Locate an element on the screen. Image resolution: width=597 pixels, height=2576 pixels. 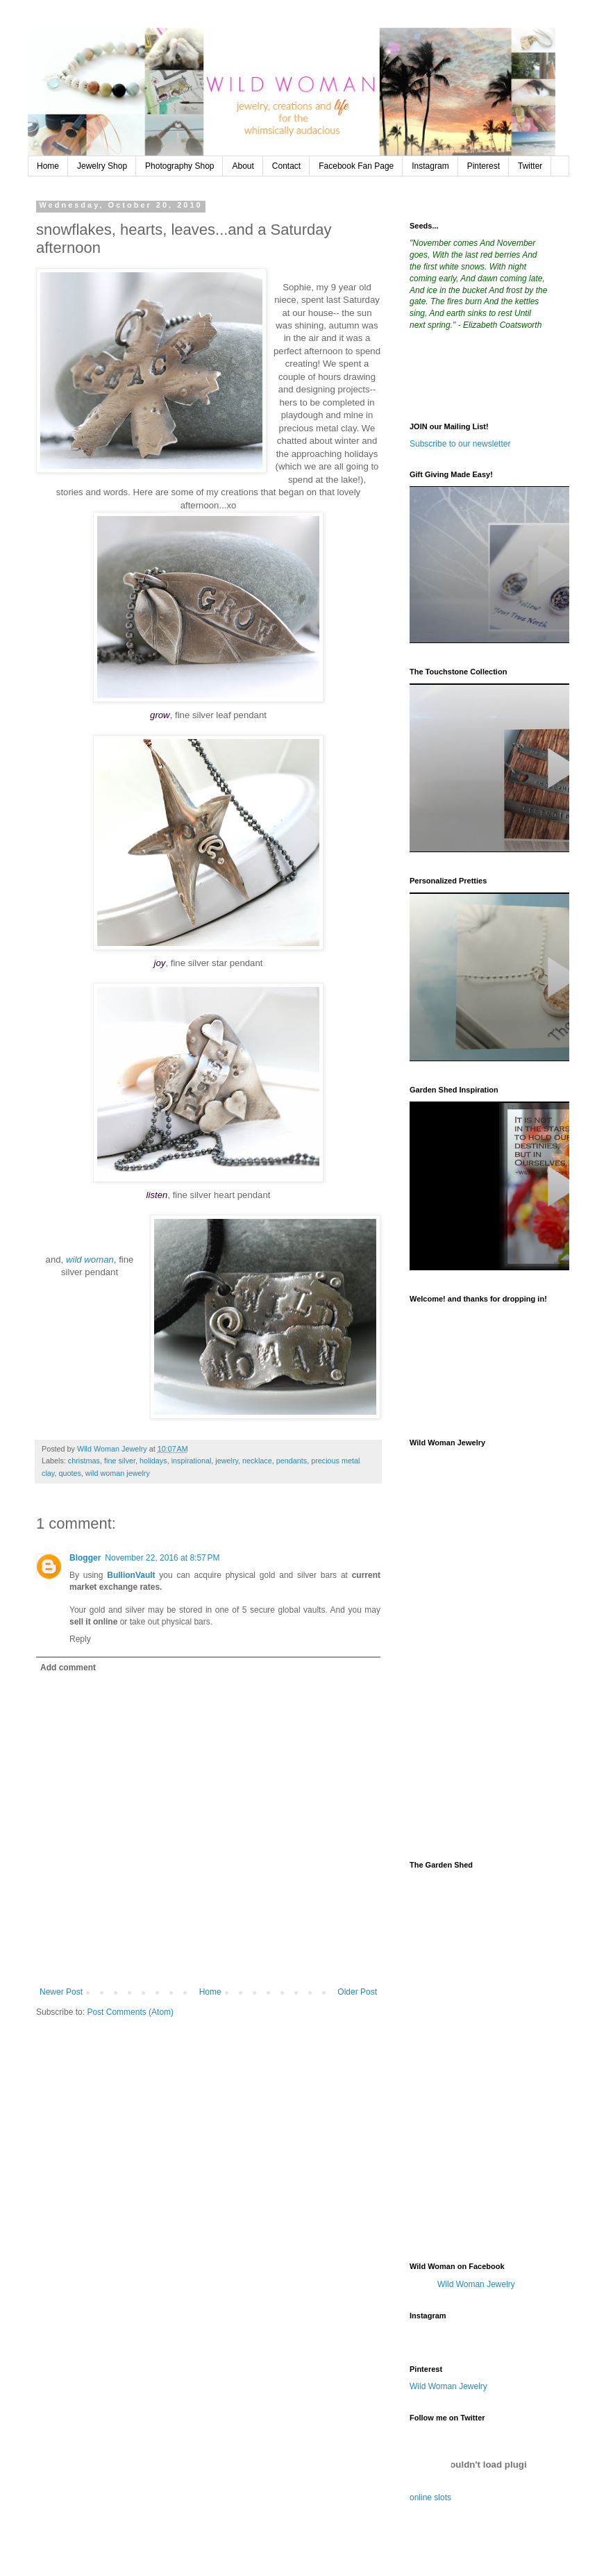
Blogger is located at coordinates (85, 1558).